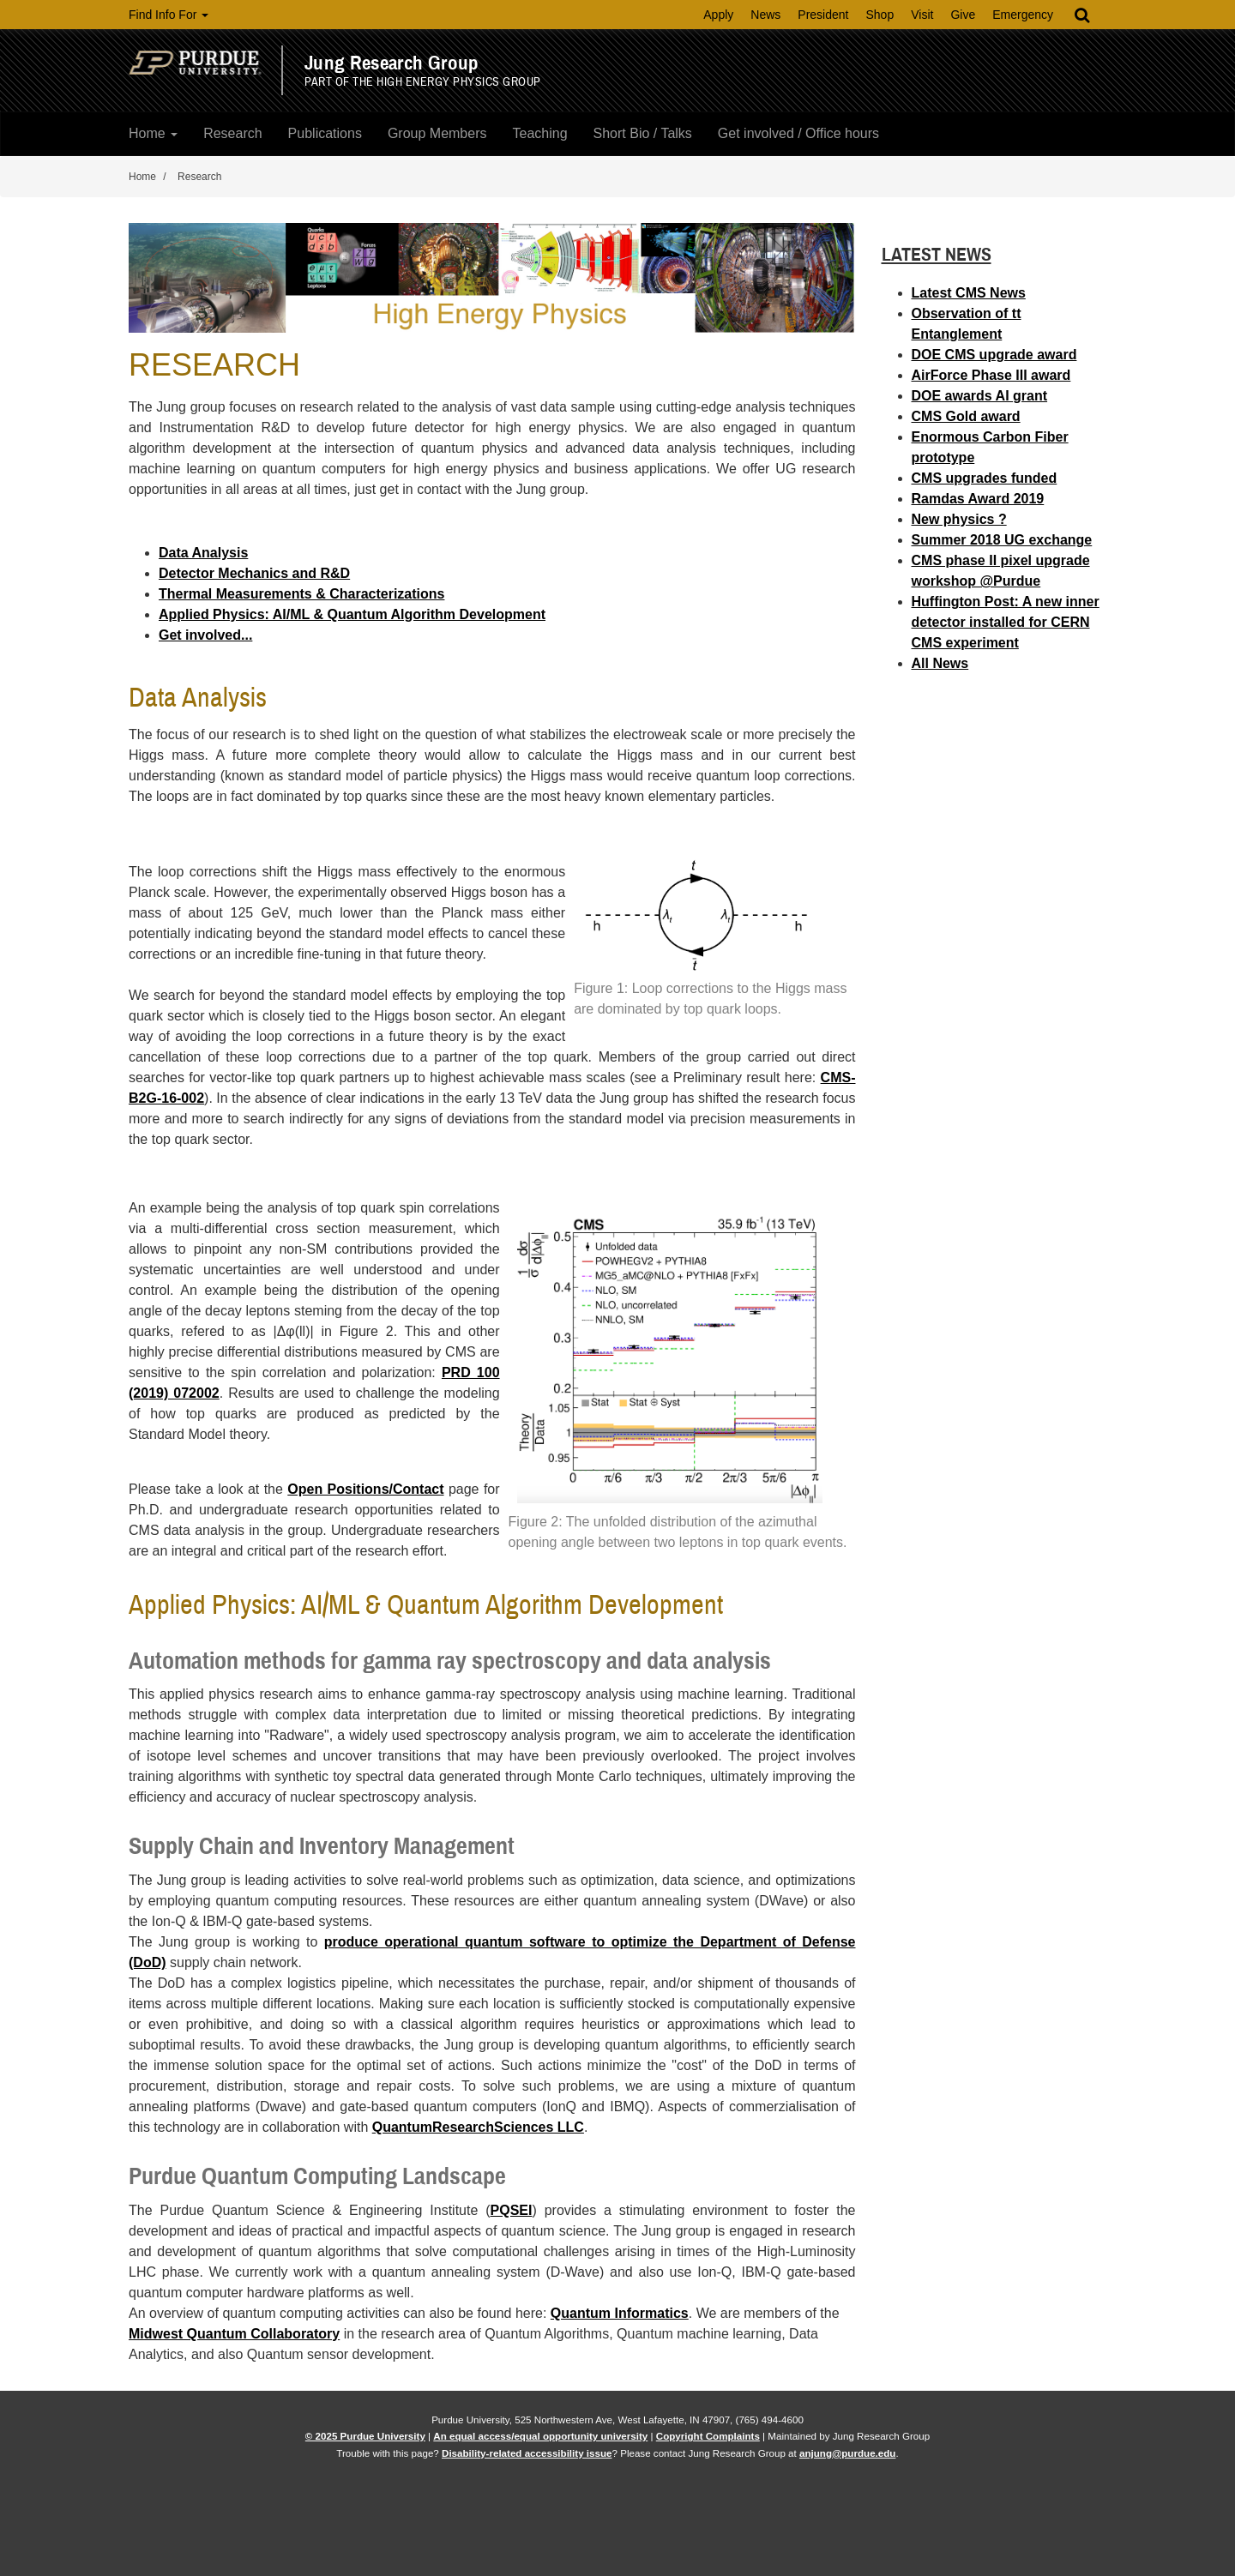 The image size is (1235, 2576). What do you see at coordinates (765, 14) in the screenshot?
I see `News` at bounding box center [765, 14].